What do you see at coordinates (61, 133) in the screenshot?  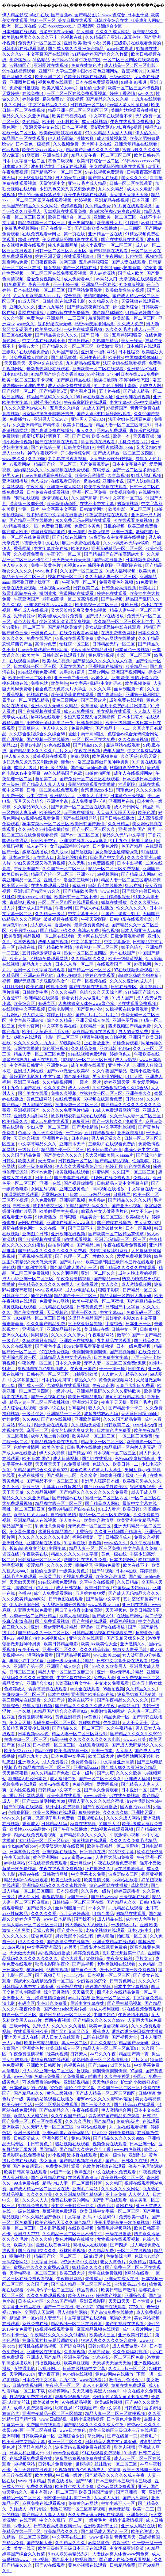 I see `欧美做受喷浆在线观看` at bounding box center [61, 133].